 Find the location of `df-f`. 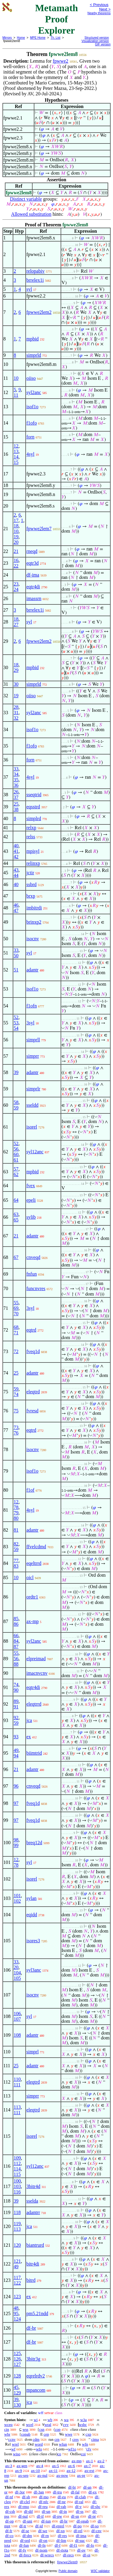

df-f is located at coordinates (58, 2545).